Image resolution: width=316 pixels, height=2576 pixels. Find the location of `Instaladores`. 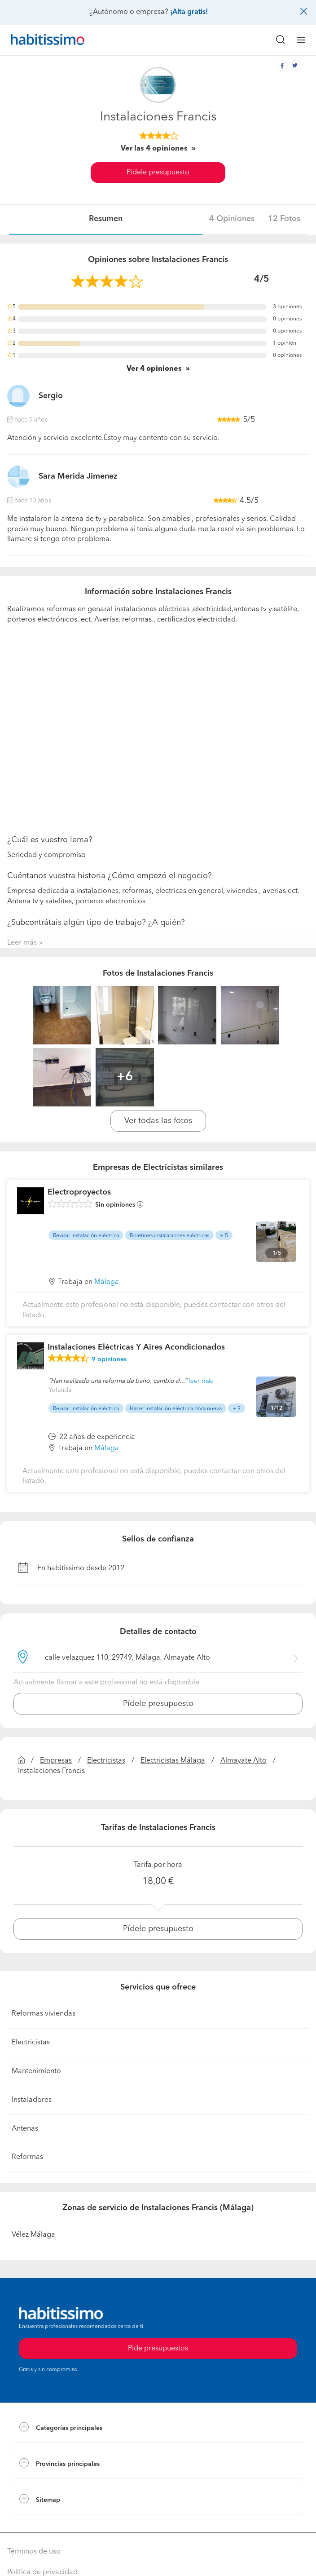

Instaladores is located at coordinates (32, 2100).